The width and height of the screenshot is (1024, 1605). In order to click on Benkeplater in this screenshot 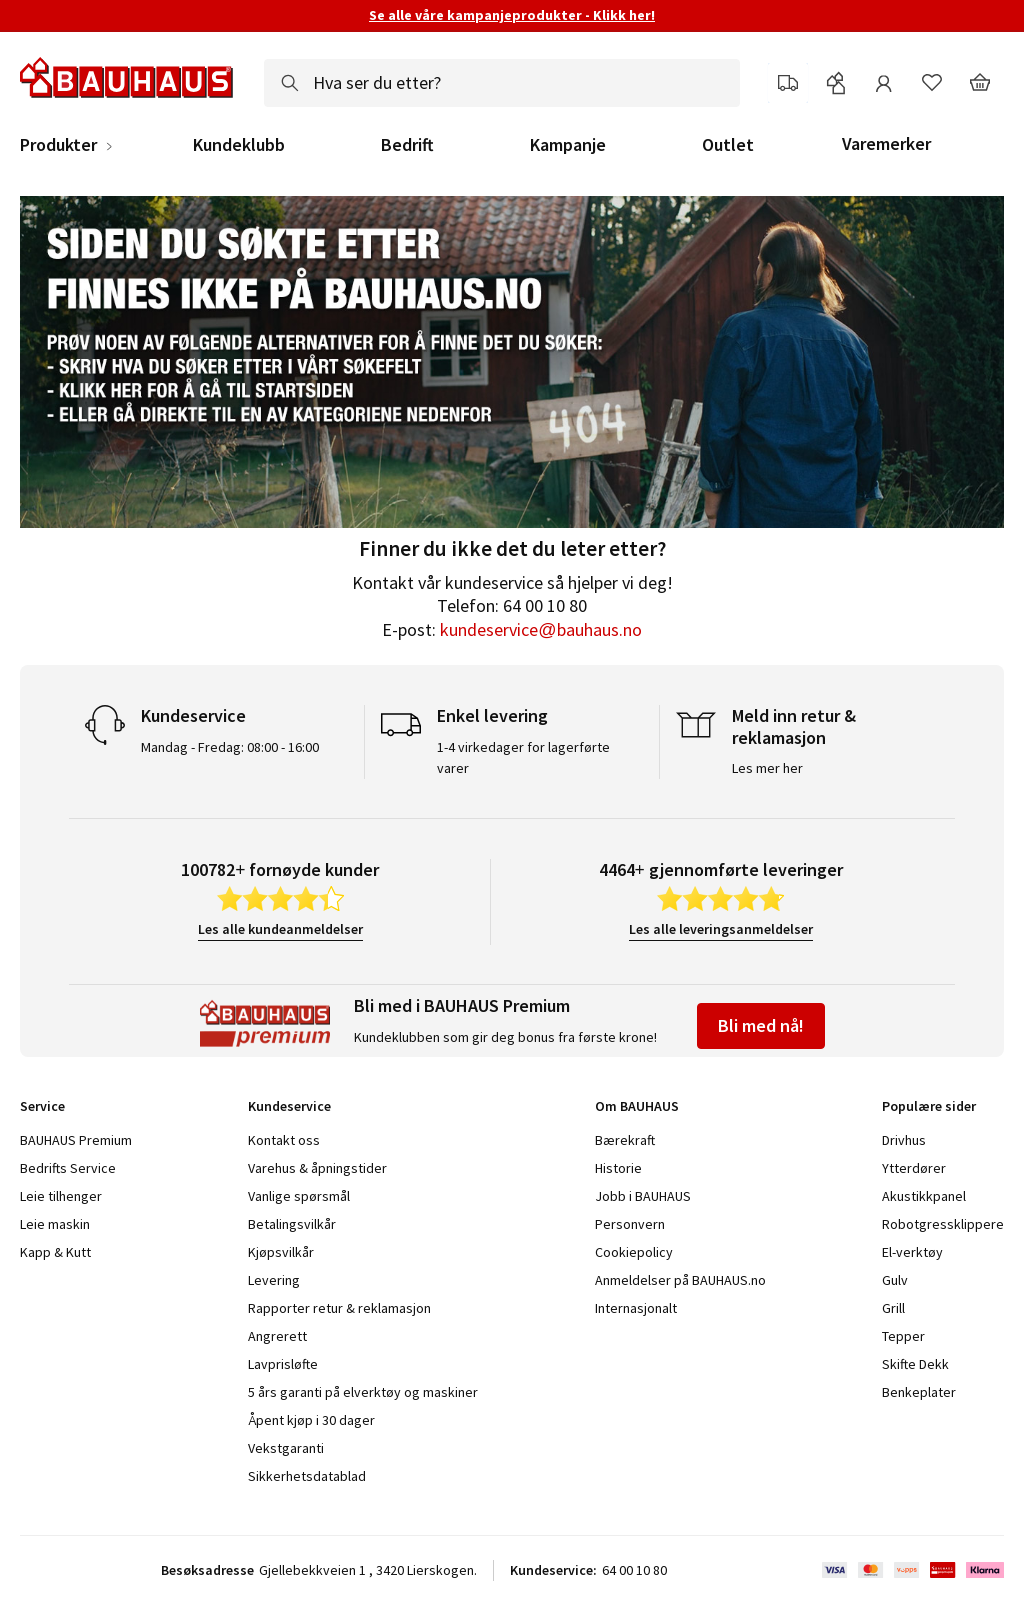, I will do `click(919, 1392)`.